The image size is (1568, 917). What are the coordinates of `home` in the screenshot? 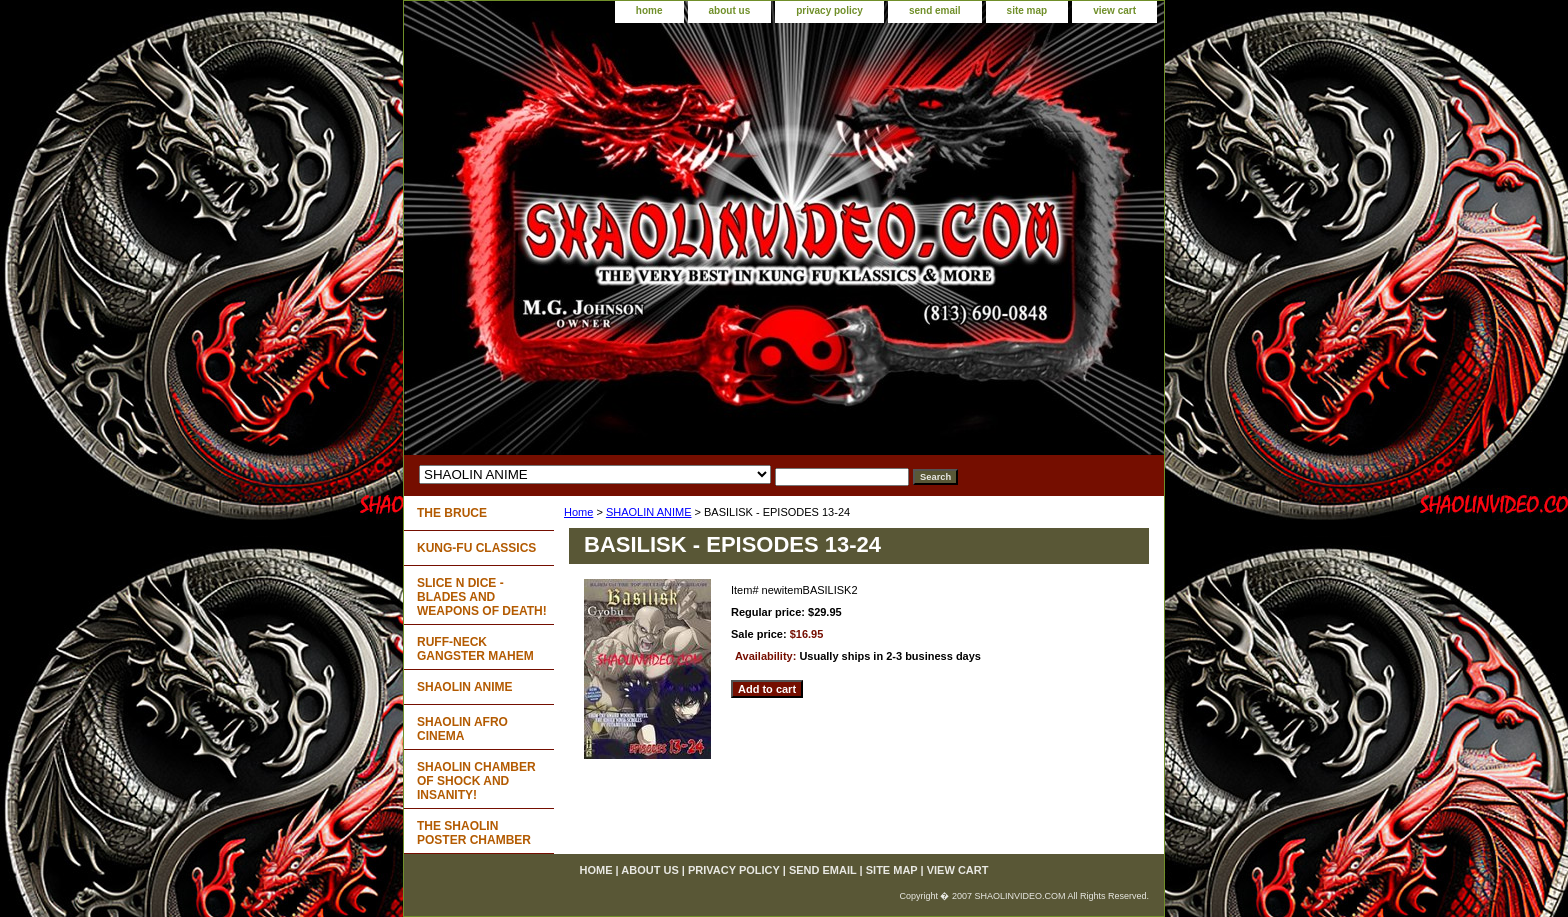 It's located at (649, 10).